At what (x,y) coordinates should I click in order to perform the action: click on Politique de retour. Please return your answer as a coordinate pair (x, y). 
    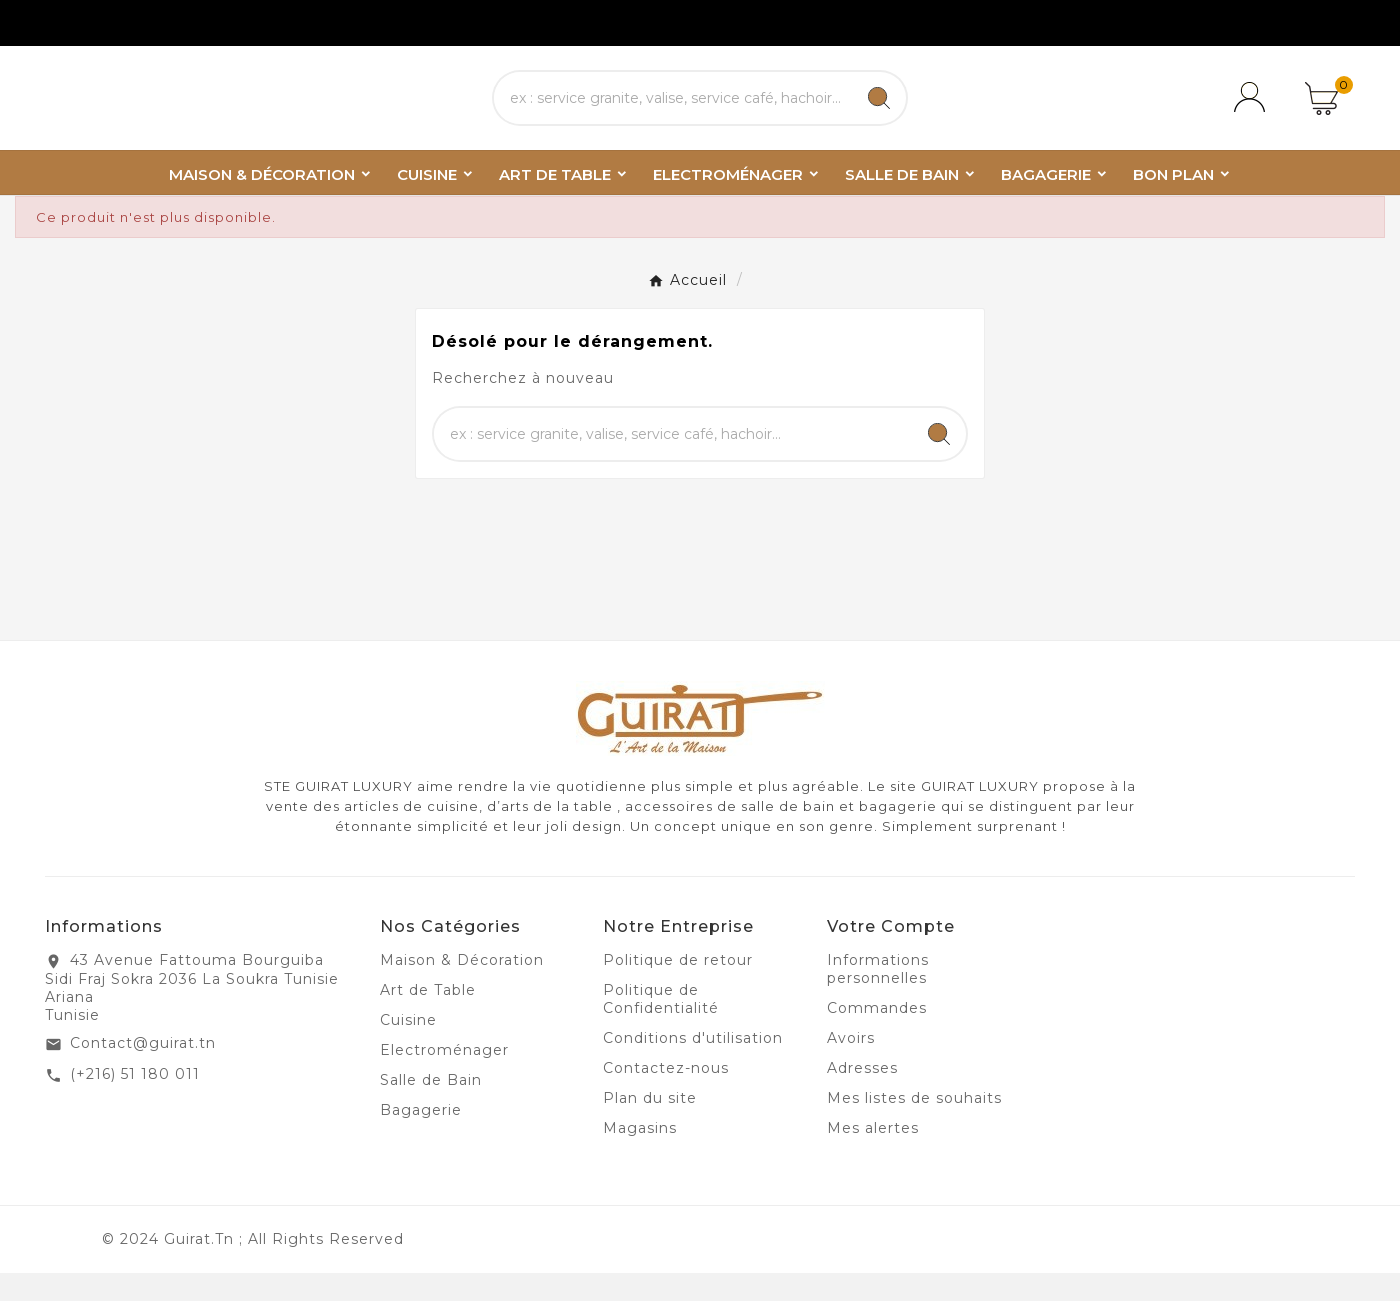
    Looking at the image, I should click on (678, 988).